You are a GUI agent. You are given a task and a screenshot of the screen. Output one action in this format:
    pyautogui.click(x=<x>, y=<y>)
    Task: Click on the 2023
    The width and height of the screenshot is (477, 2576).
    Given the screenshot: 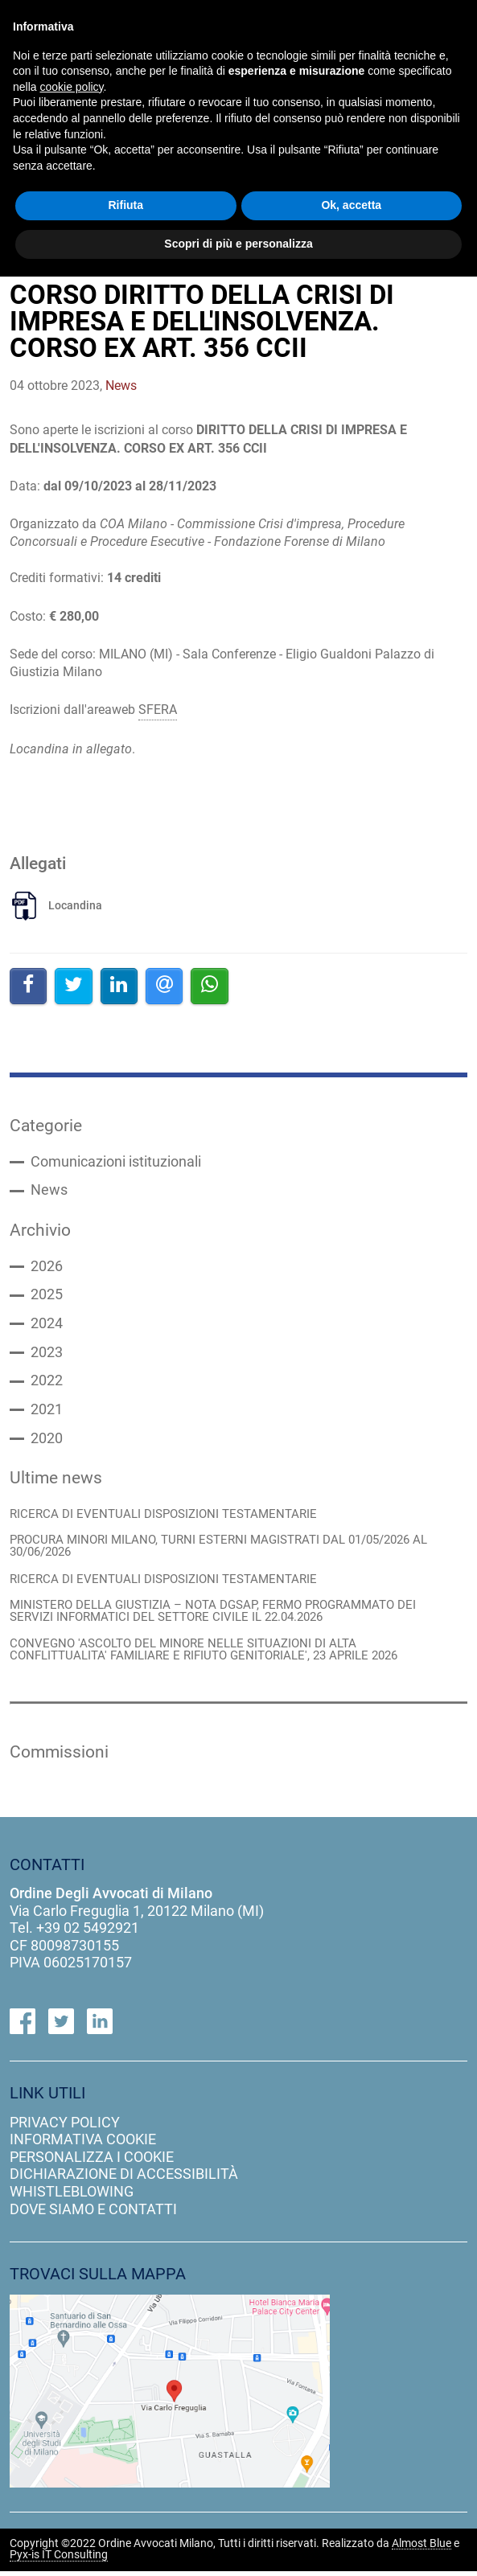 What is the action you would take?
    pyautogui.click(x=47, y=1354)
    